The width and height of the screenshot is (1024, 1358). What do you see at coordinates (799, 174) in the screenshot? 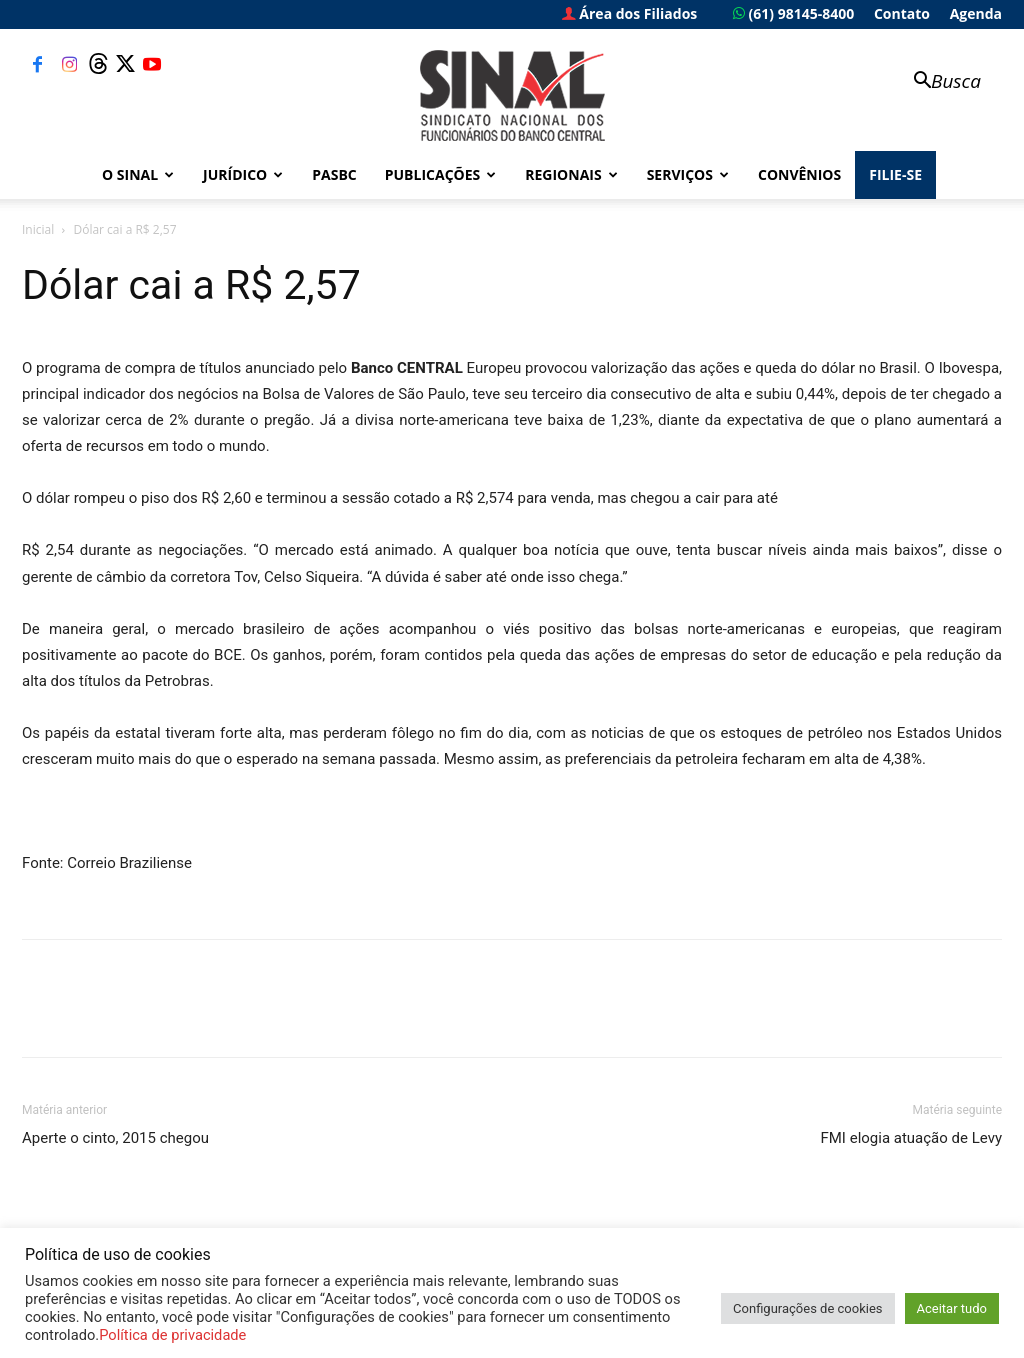
I see `Convênios` at bounding box center [799, 174].